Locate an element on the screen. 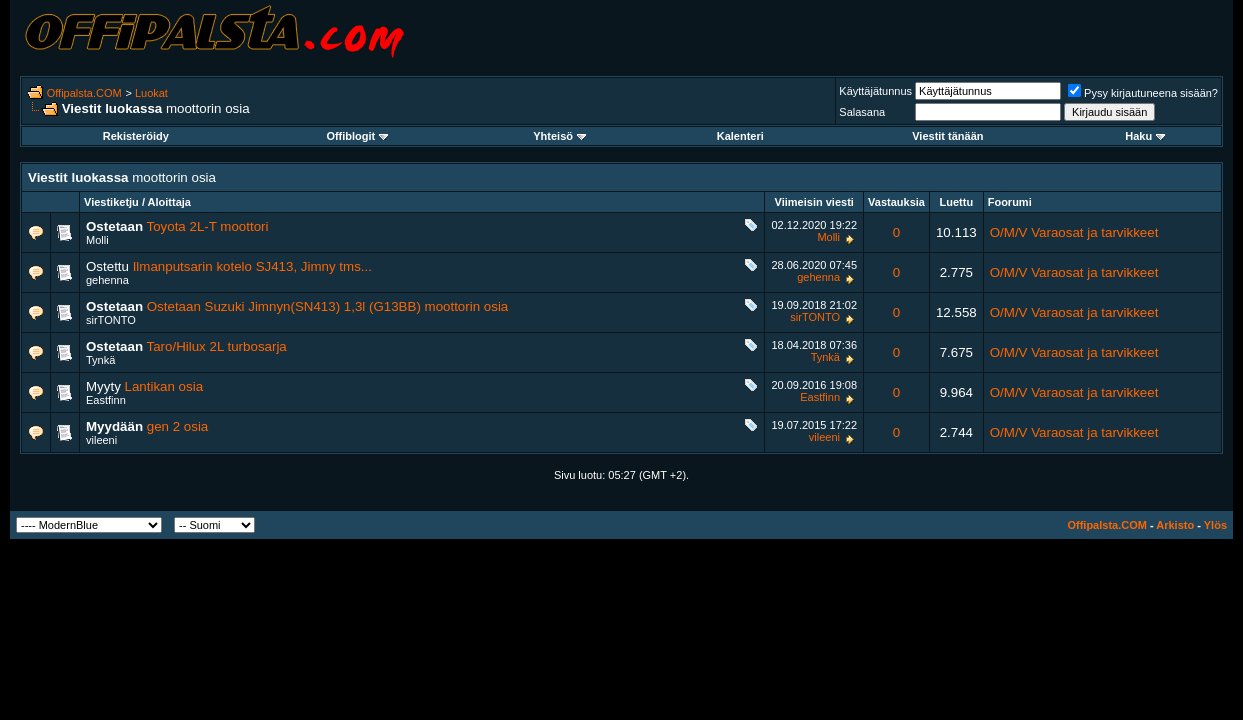  Molli is located at coordinates (97, 240).